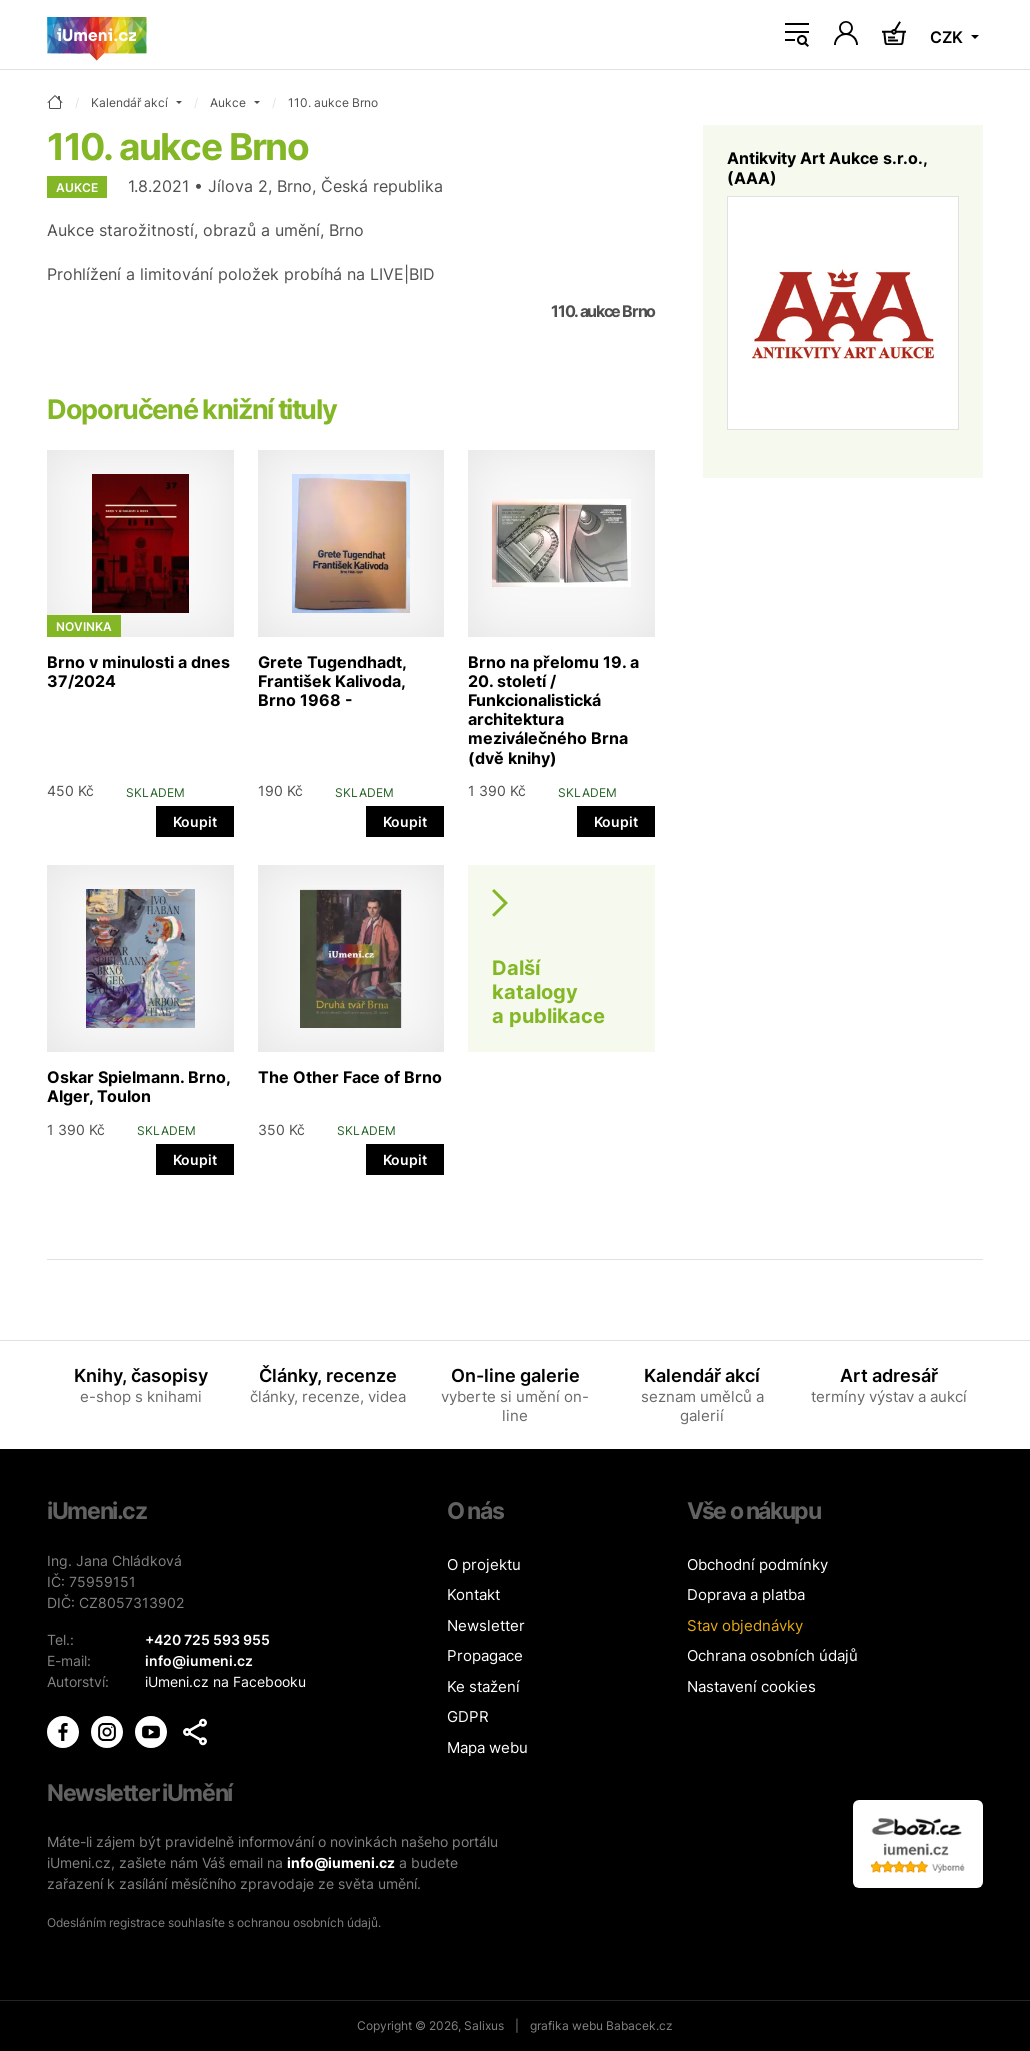 Image resolution: width=1030 pixels, height=2051 pixels. What do you see at coordinates (485, 1655) in the screenshot?
I see `Propagace` at bounding box center [485, 1655].